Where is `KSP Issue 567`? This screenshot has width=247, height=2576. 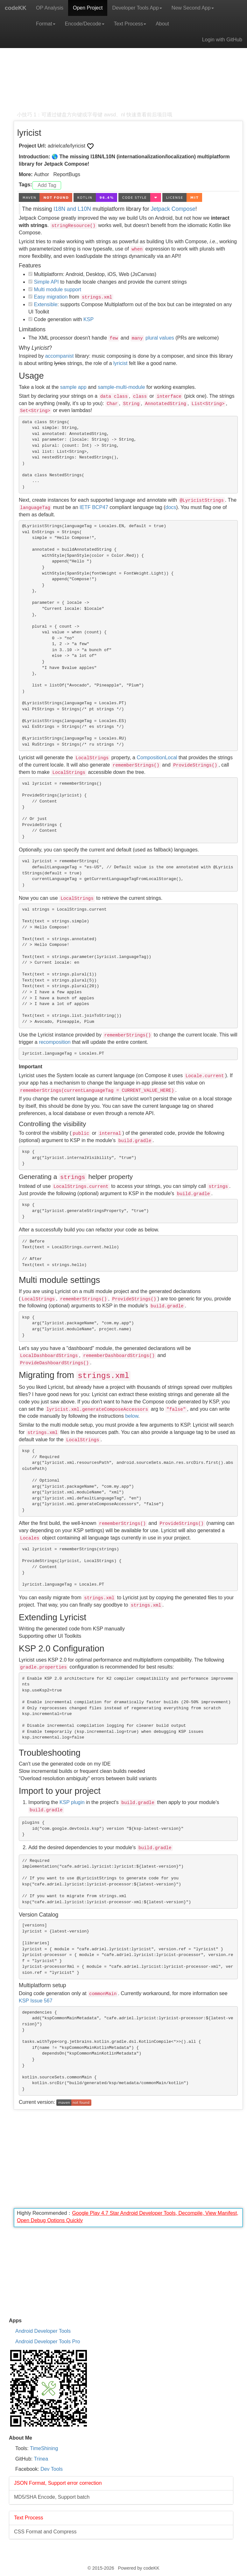
KSP Issue 567 is located at coordinates (36, 2000).